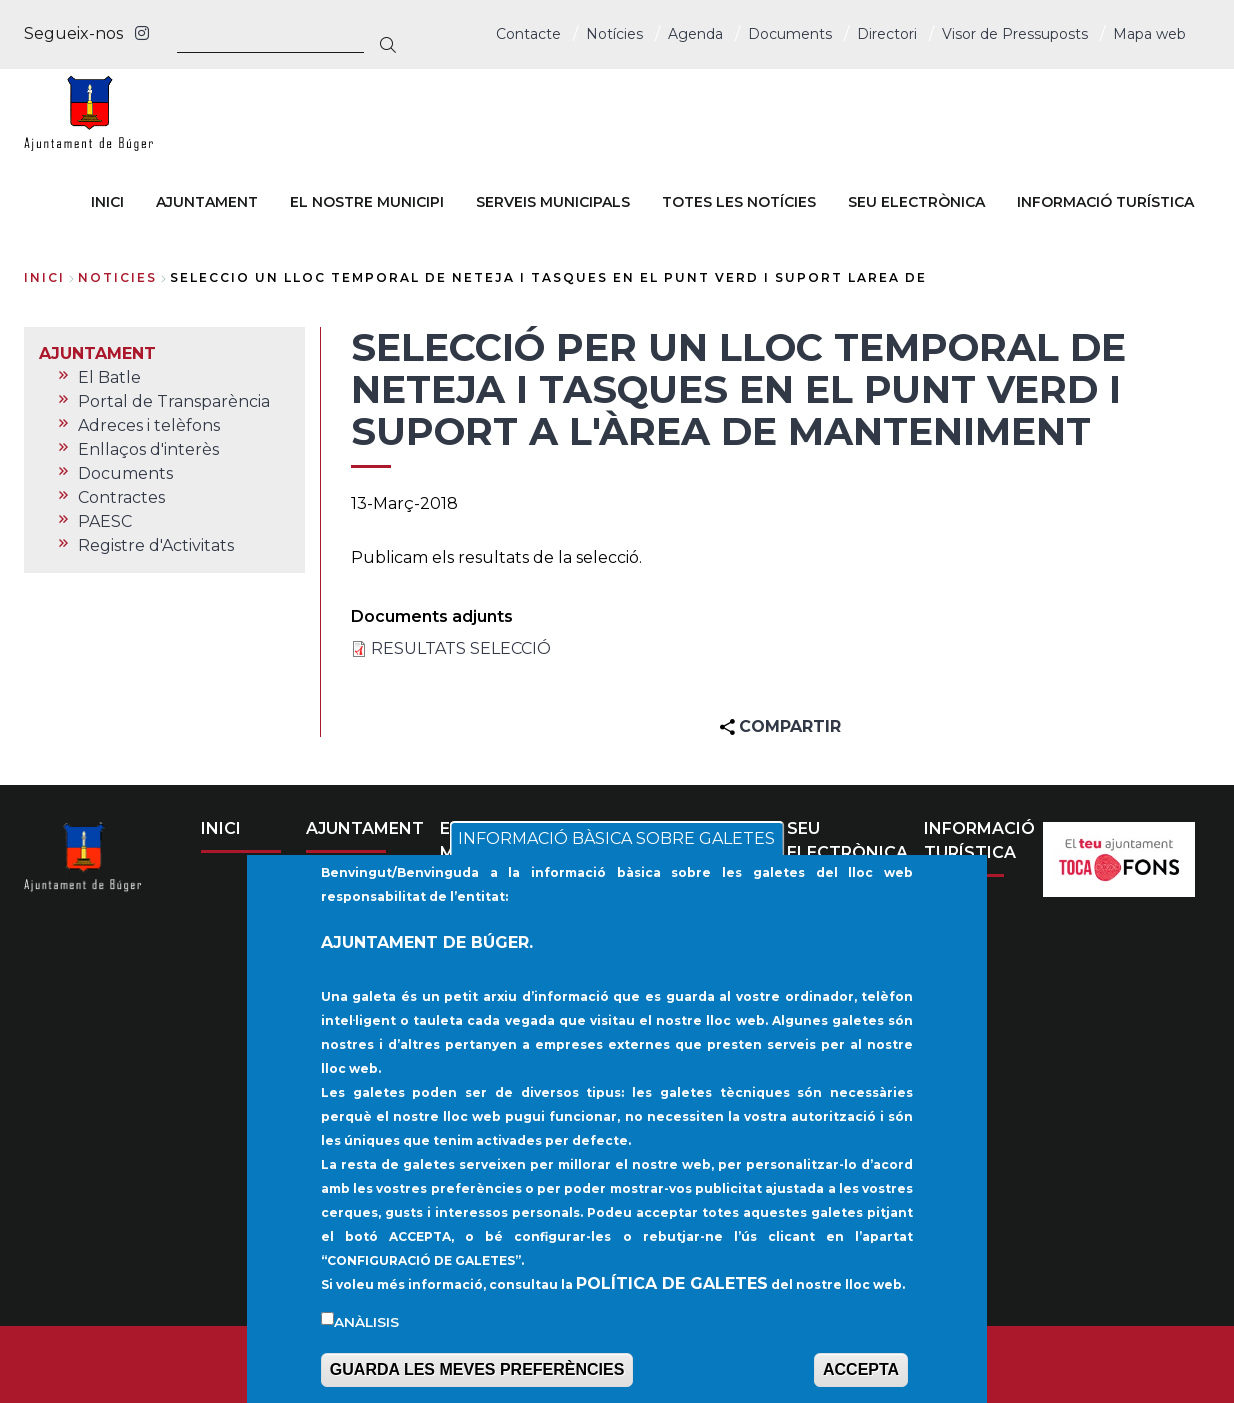  Describe the element at coordinates (1015, 34) in the screenshot. I see `Visor de Pressuposts` at that location.